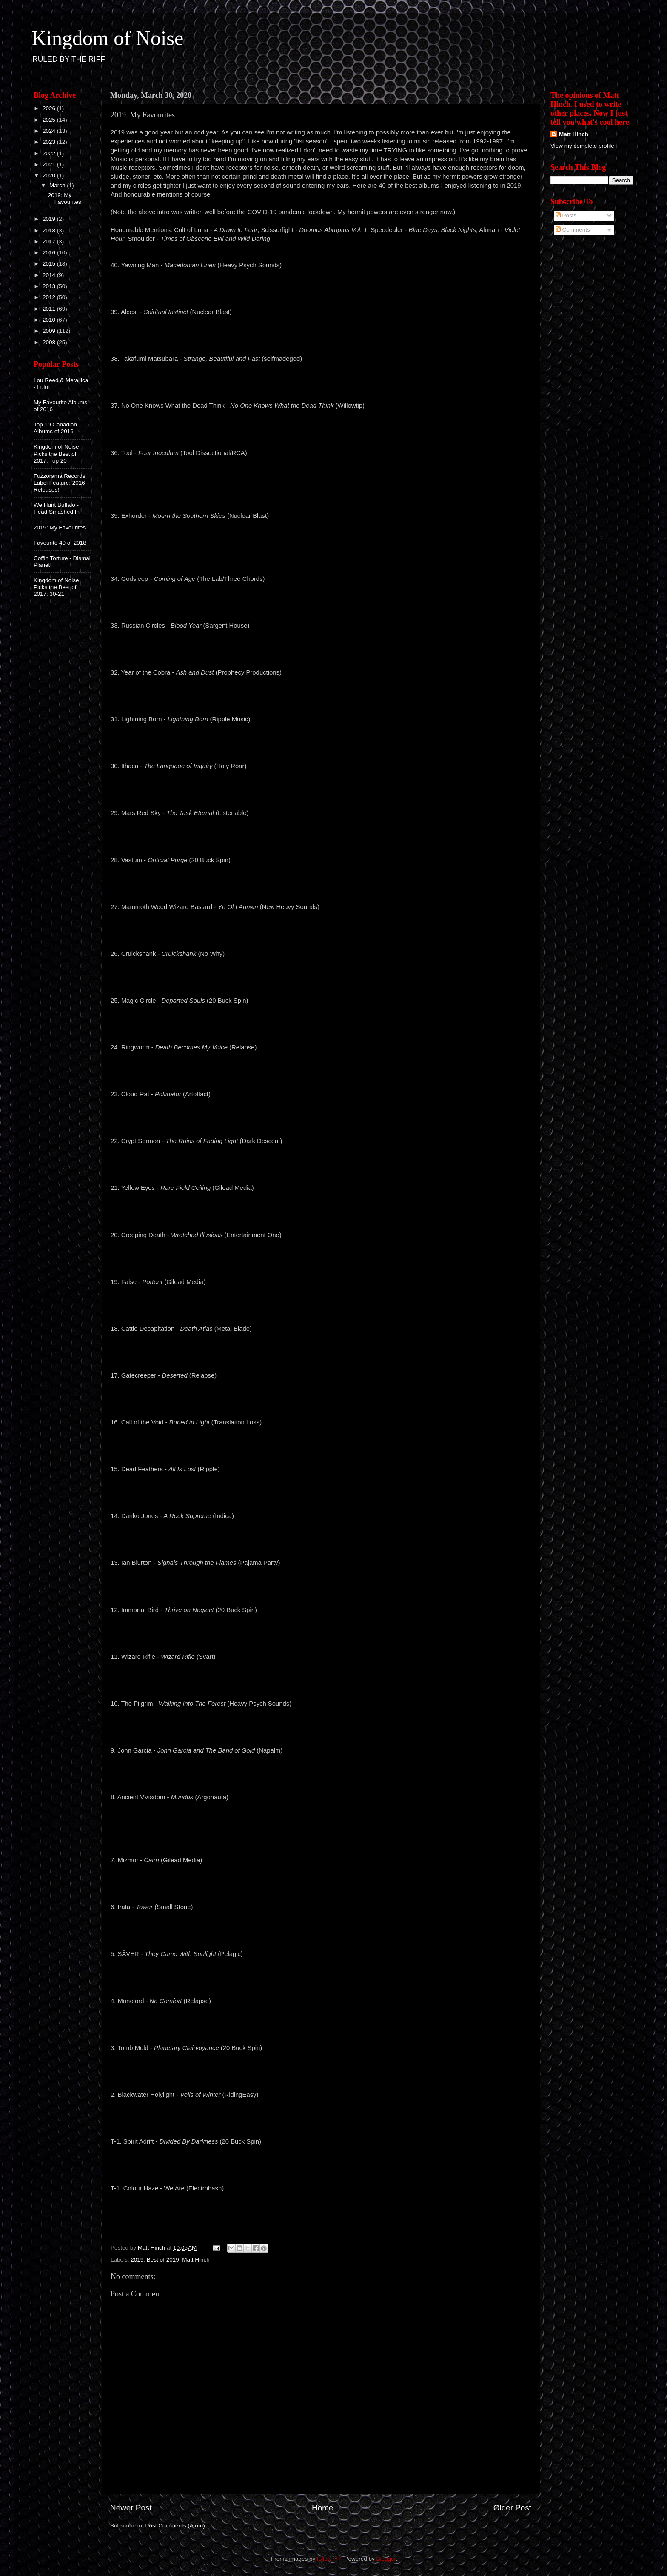 Image resolution: width=667 pixels, height=2576 pixels. What do you see at coordinates (566, 215) in the screenshot?
I see `Posts` at bounding box center [566, 215].